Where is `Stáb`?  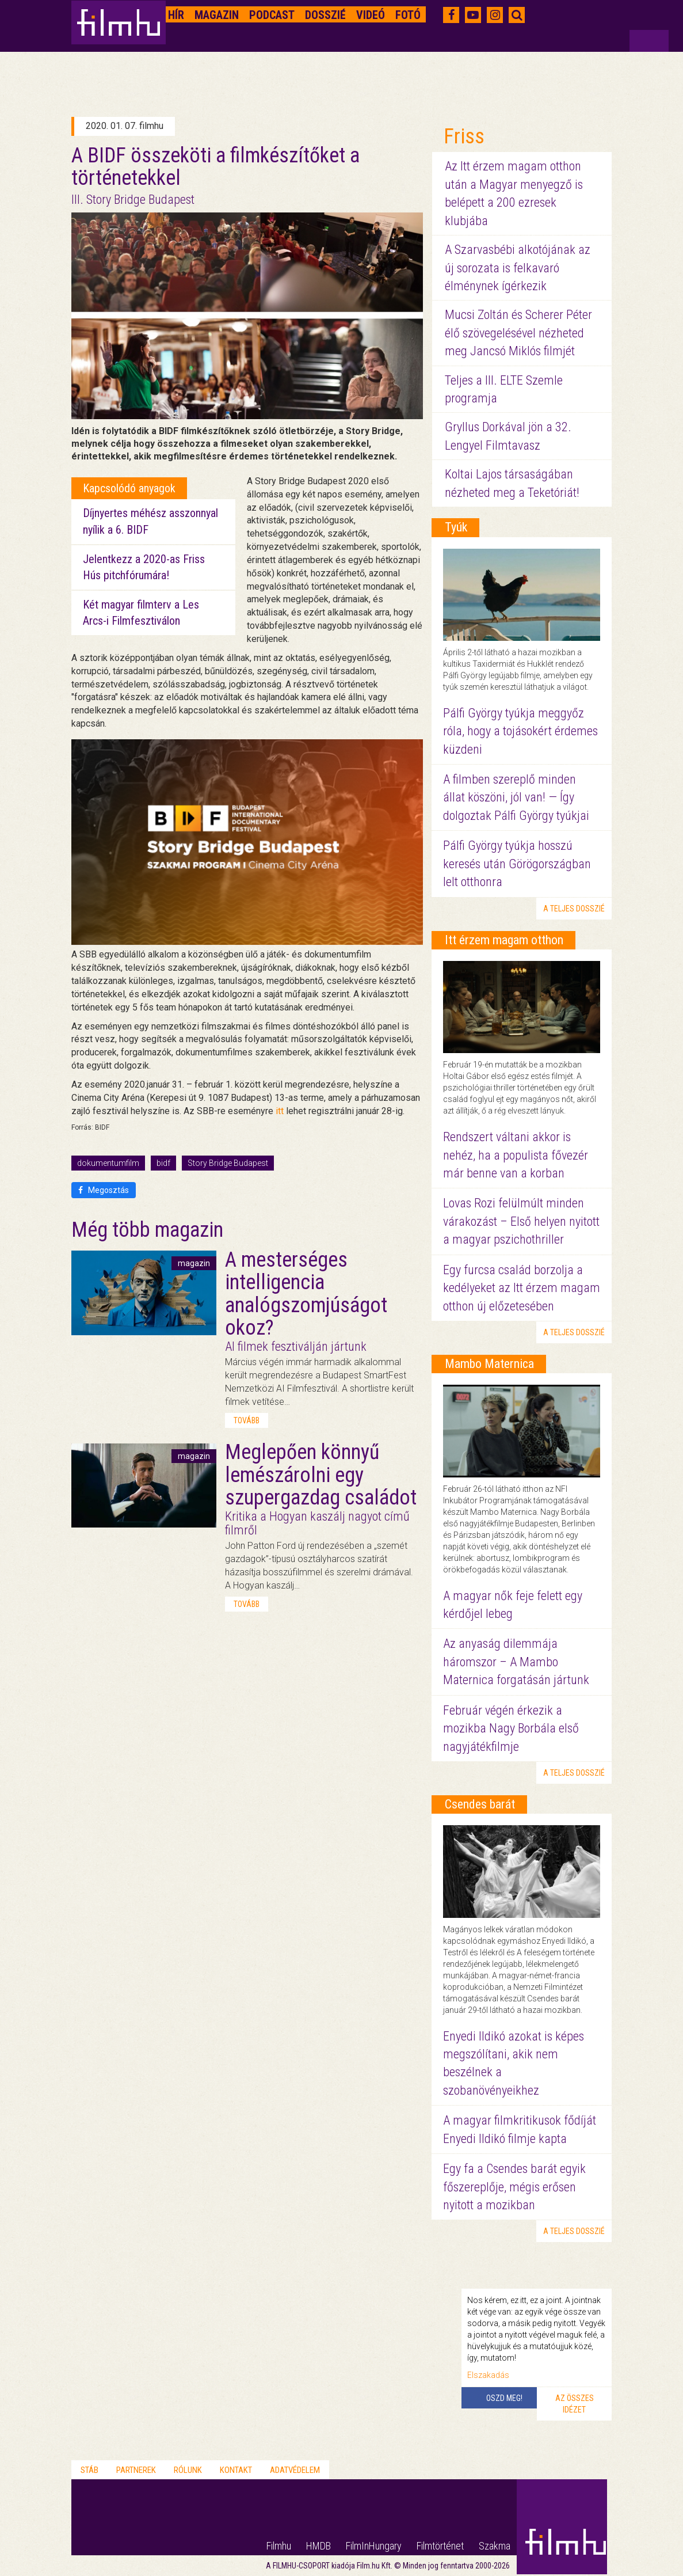 Stáb is located at coordinates (89, 2470).